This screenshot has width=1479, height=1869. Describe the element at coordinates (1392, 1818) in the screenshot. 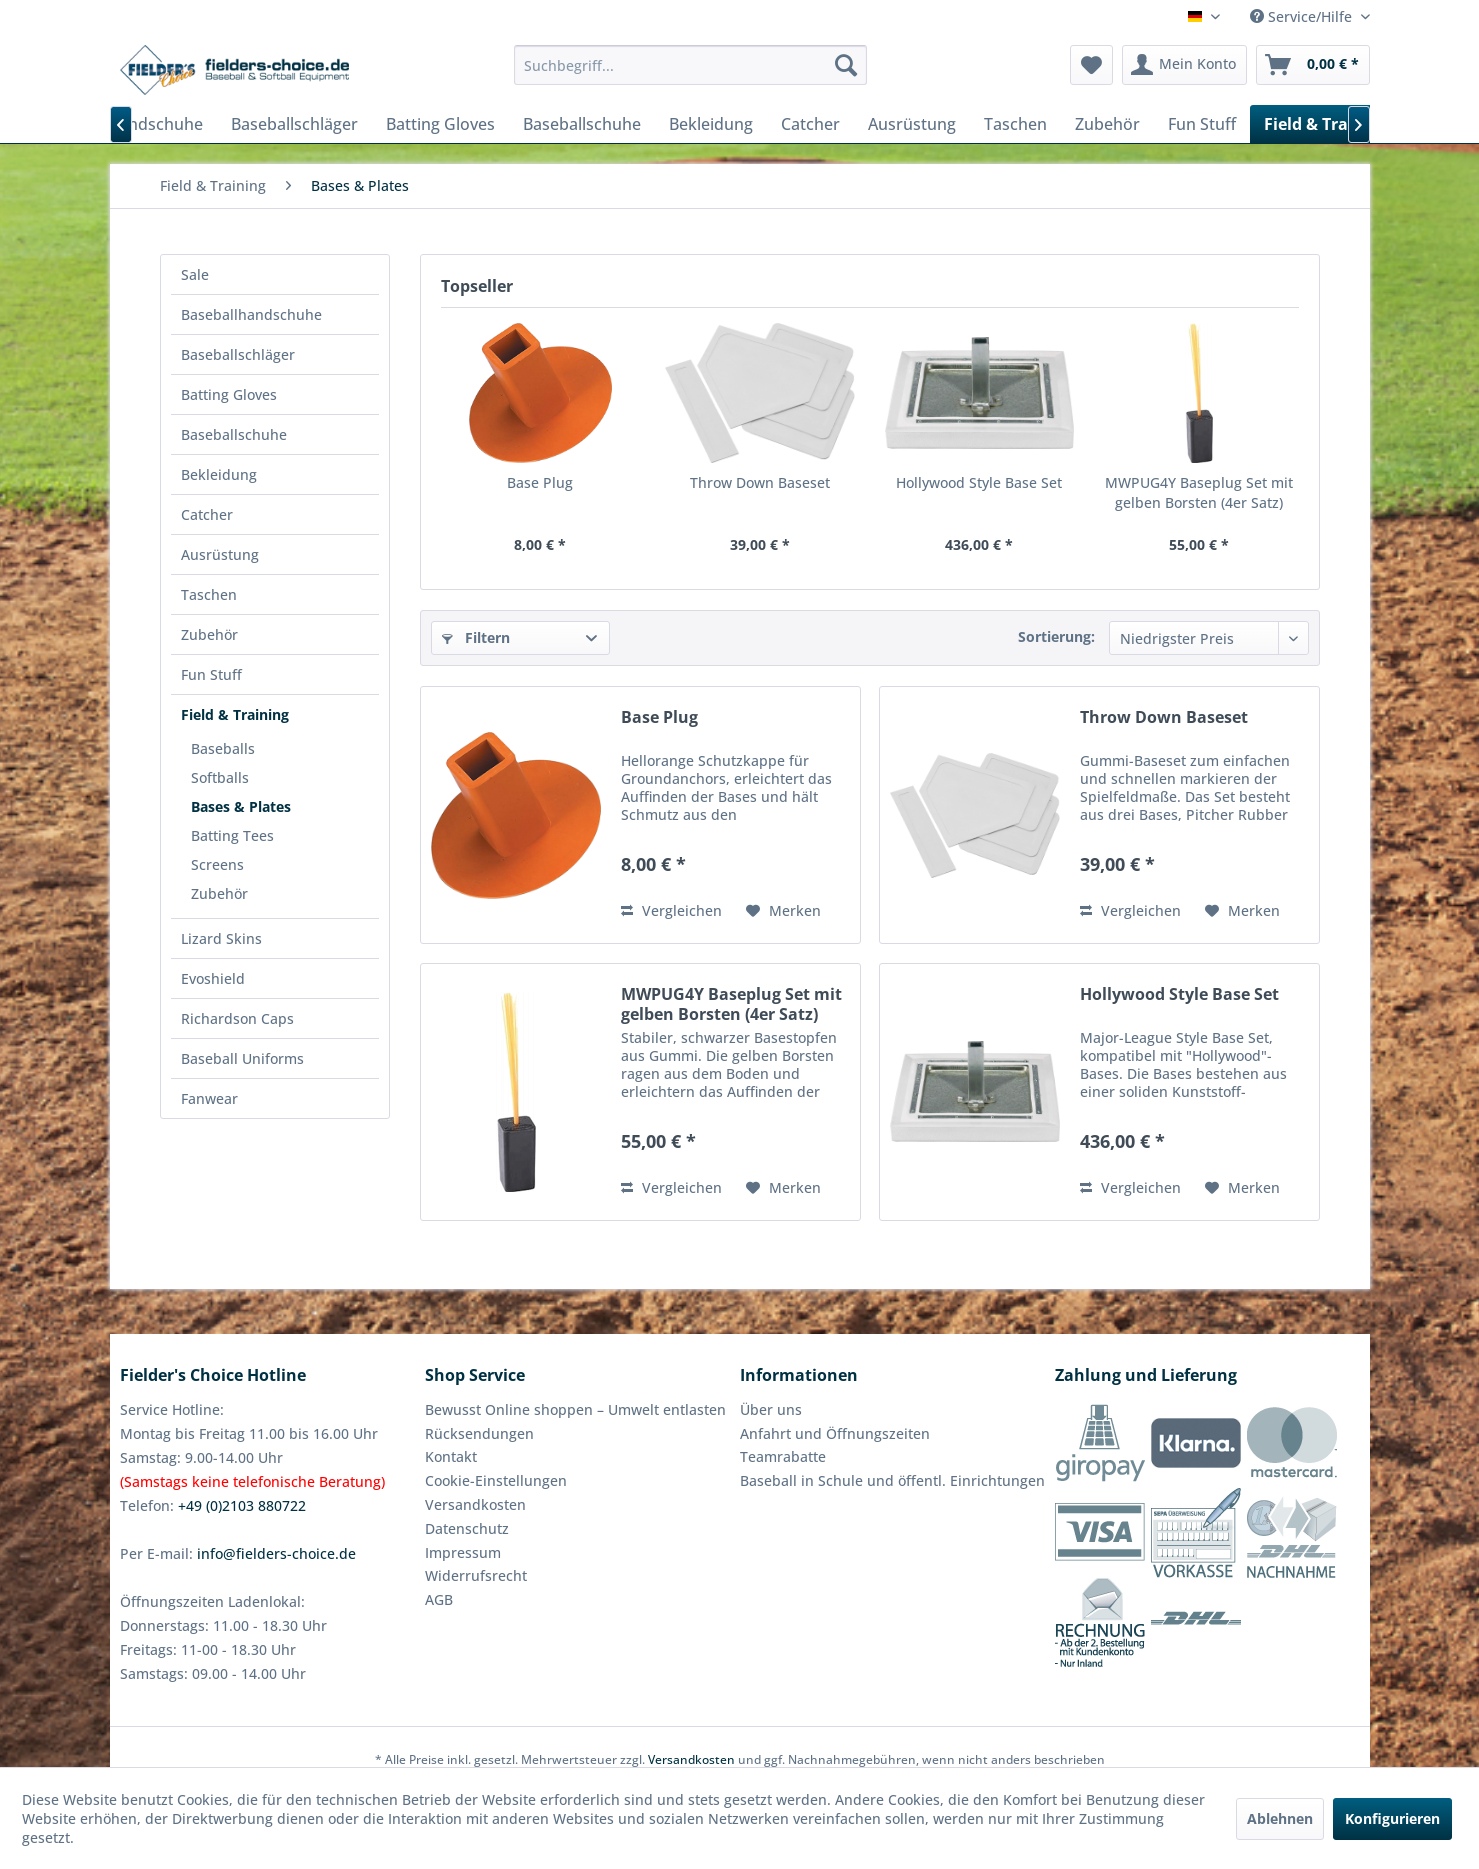

I see `Konfigurieren` at that location.